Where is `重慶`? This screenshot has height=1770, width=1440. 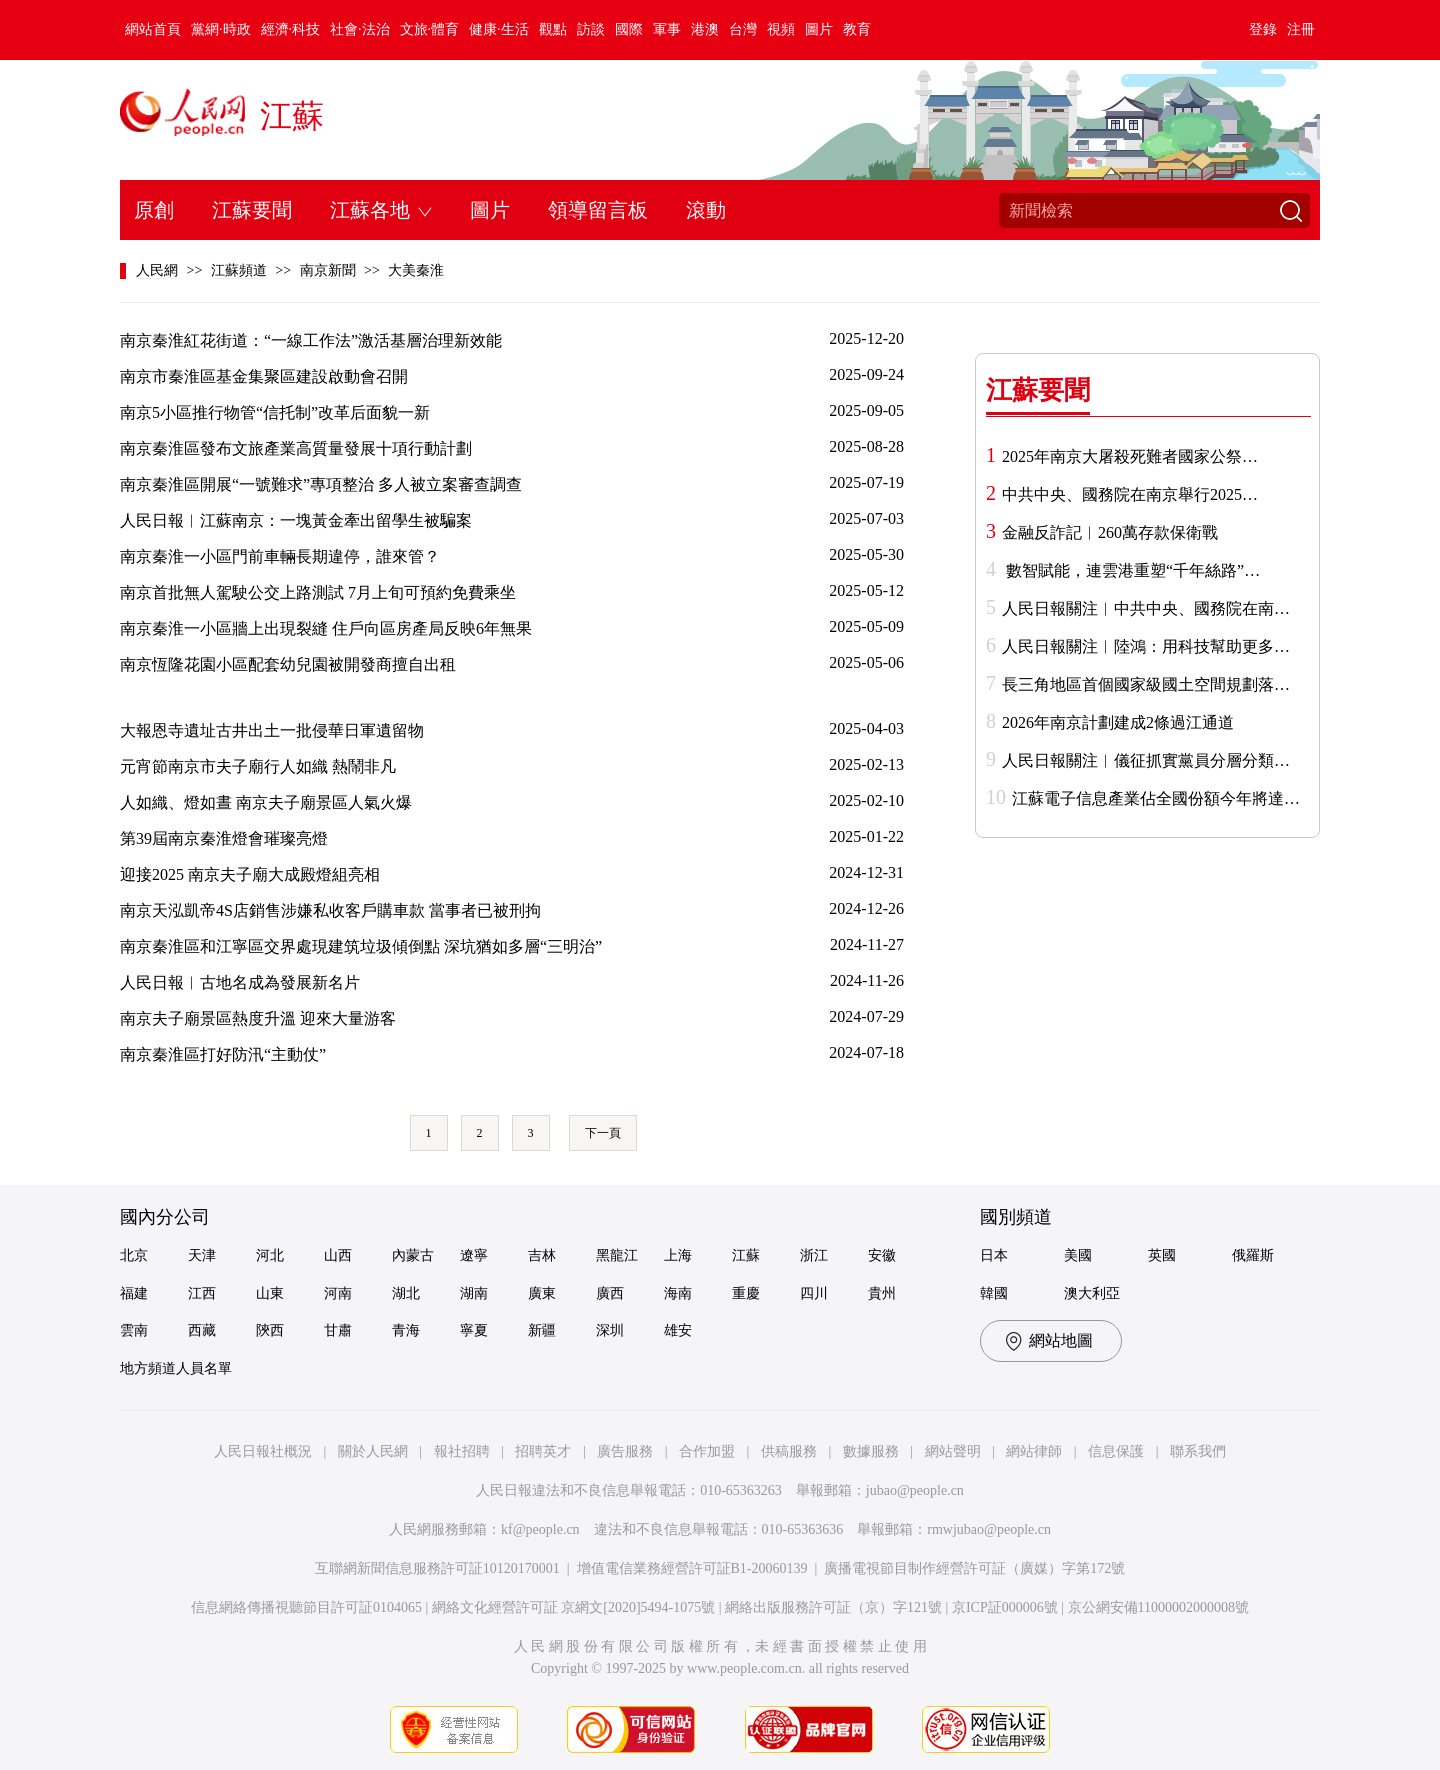 重慶 is located at coordinates (746, 1293).